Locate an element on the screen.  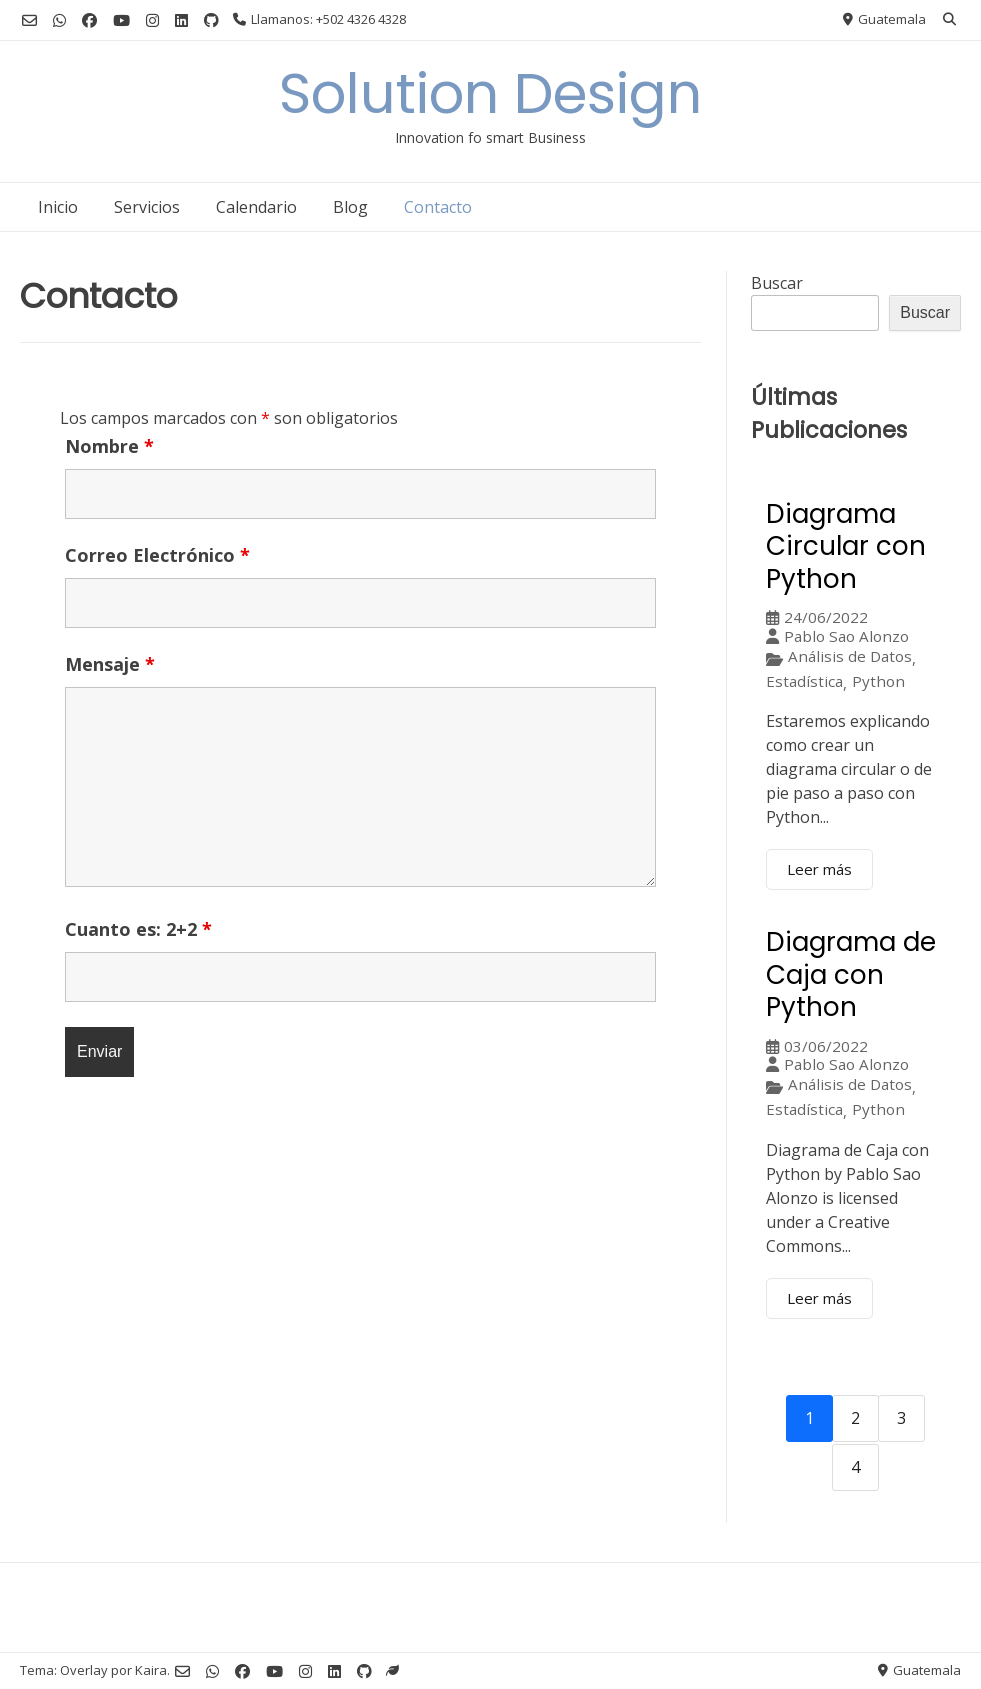
Diagrama de Caja con Python is located at coordinates (851, 974).